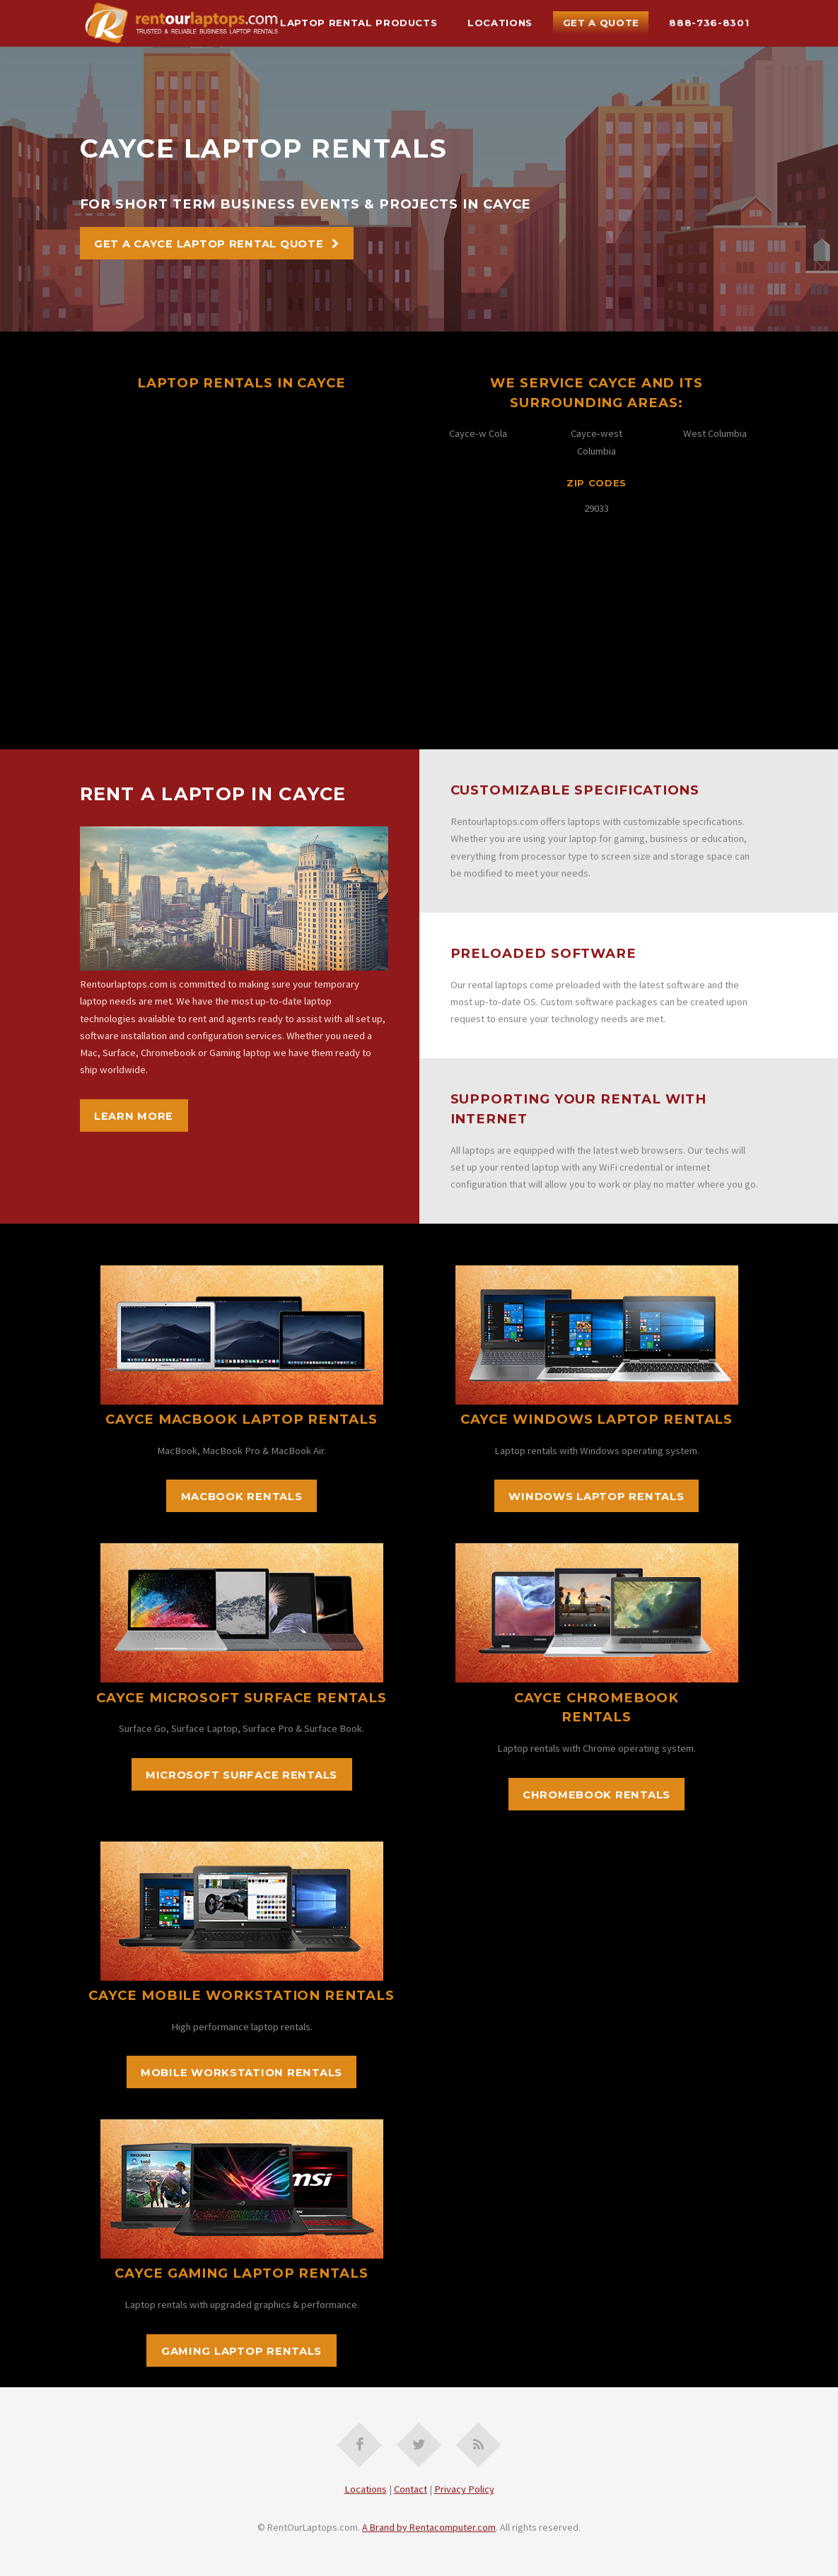  I want to click on Locations, so click(500, 22).